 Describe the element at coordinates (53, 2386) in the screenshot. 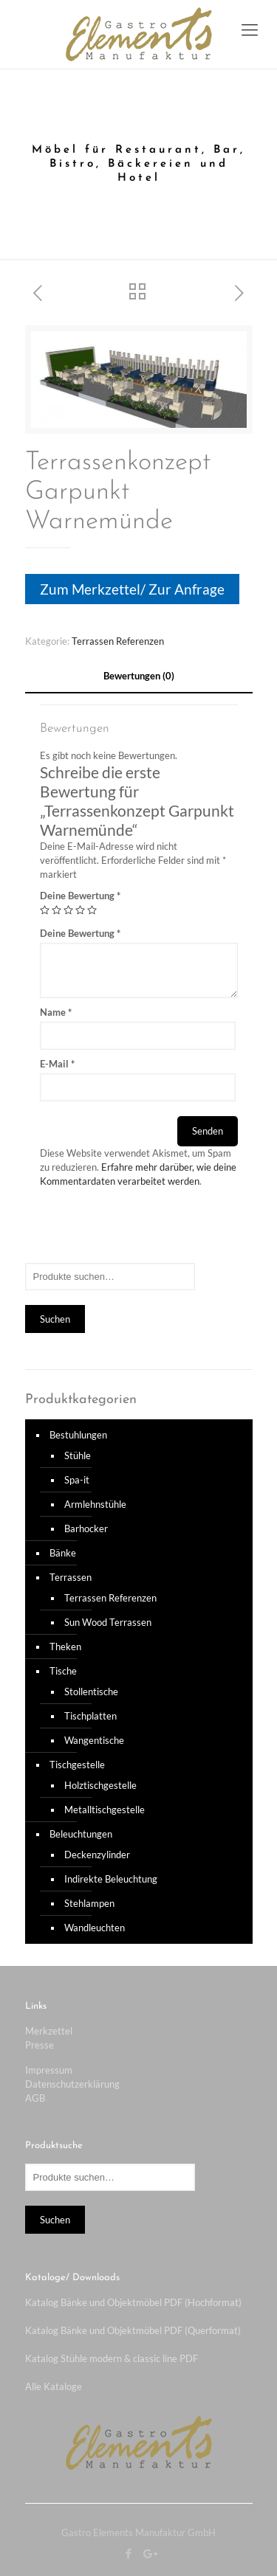

I see `Alle Kataloge` at that location.